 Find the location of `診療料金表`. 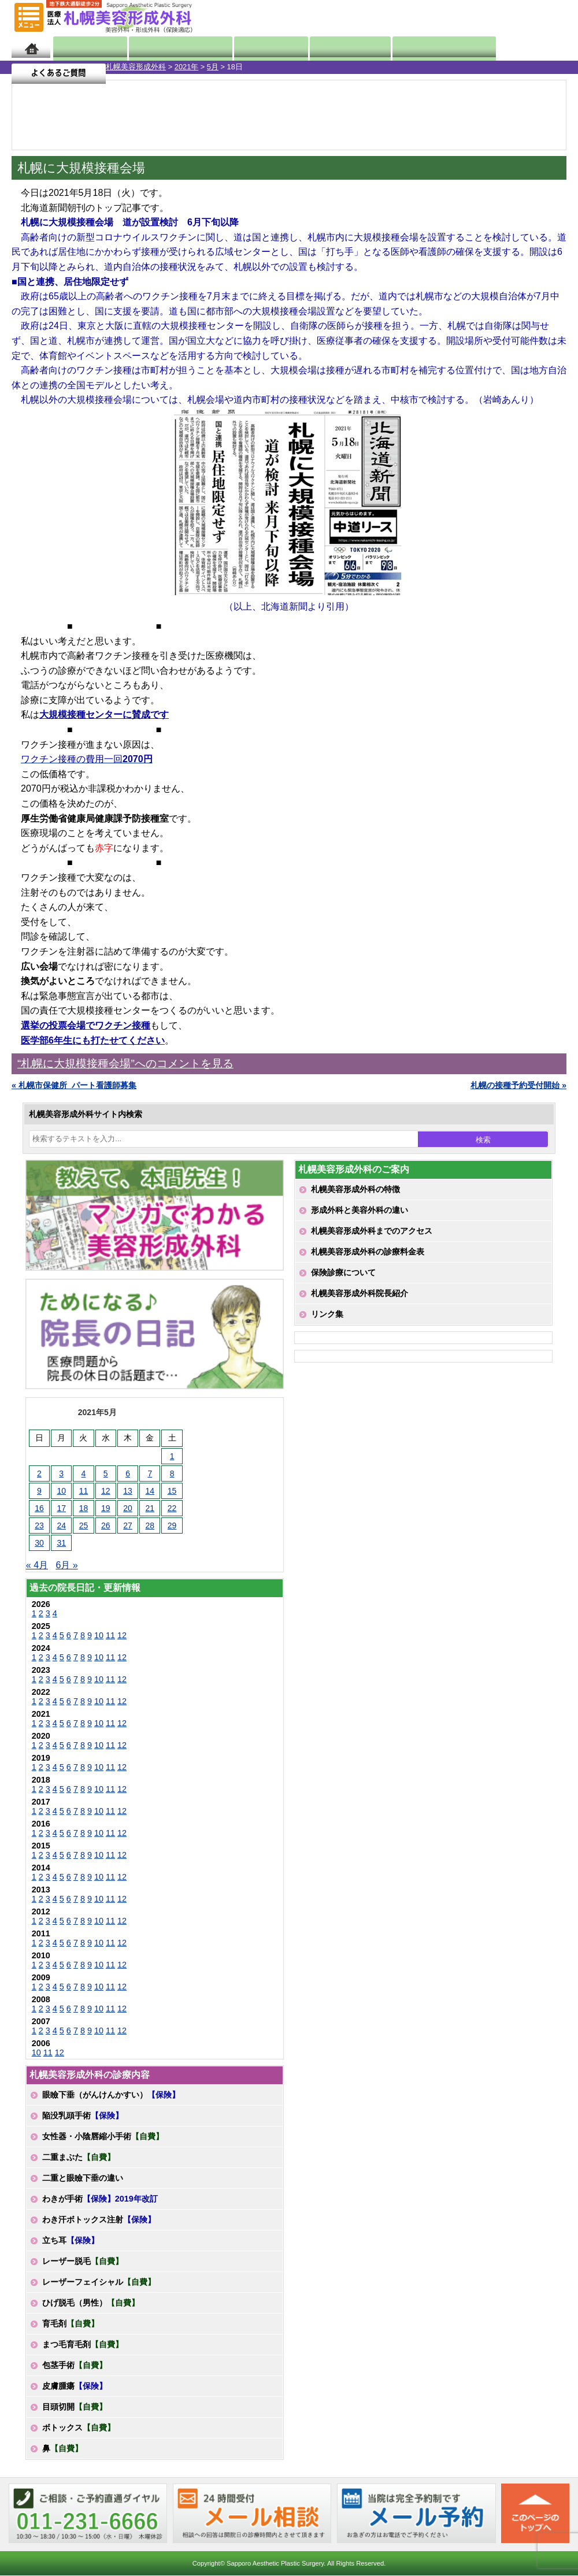

診療料金表 is located at coordinates (325, 48).